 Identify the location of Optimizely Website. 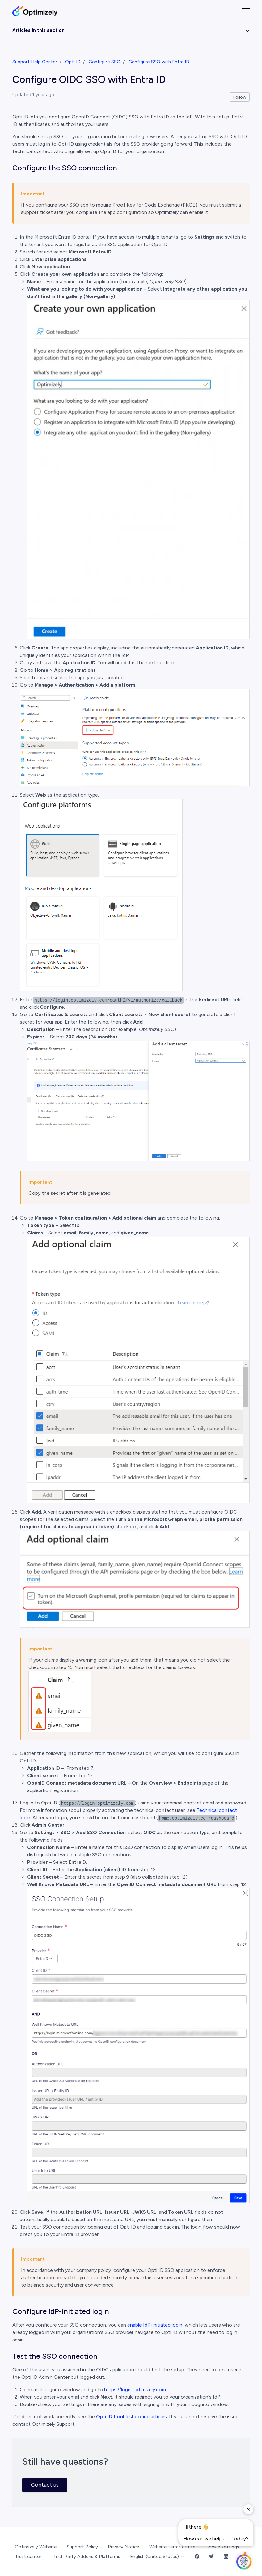
(36, 2547).